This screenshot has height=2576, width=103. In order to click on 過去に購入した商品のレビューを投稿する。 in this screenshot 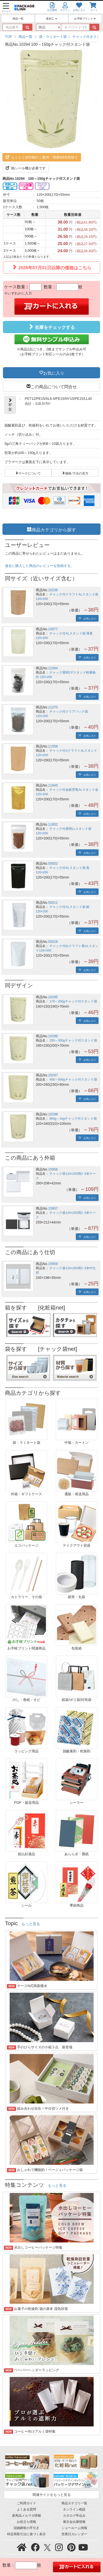, I will do `click(39, 566)`.